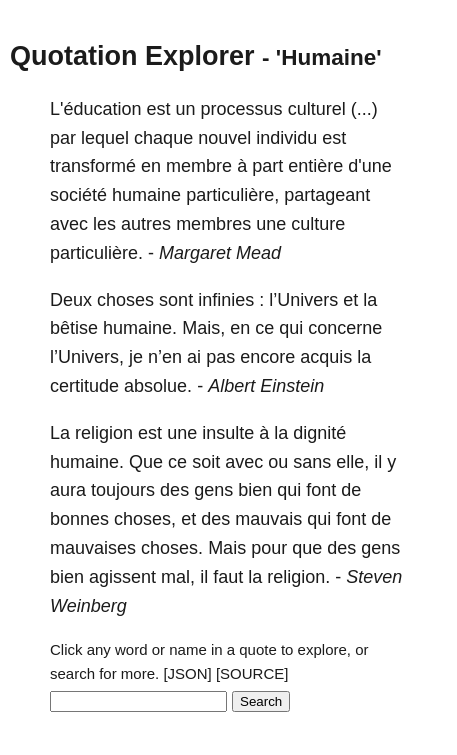 The width and height of the screenshot is (457, 755). What do you see at coordinates (104, 224) in the screenshot?
I see `les` at bounding box center [104, 224].